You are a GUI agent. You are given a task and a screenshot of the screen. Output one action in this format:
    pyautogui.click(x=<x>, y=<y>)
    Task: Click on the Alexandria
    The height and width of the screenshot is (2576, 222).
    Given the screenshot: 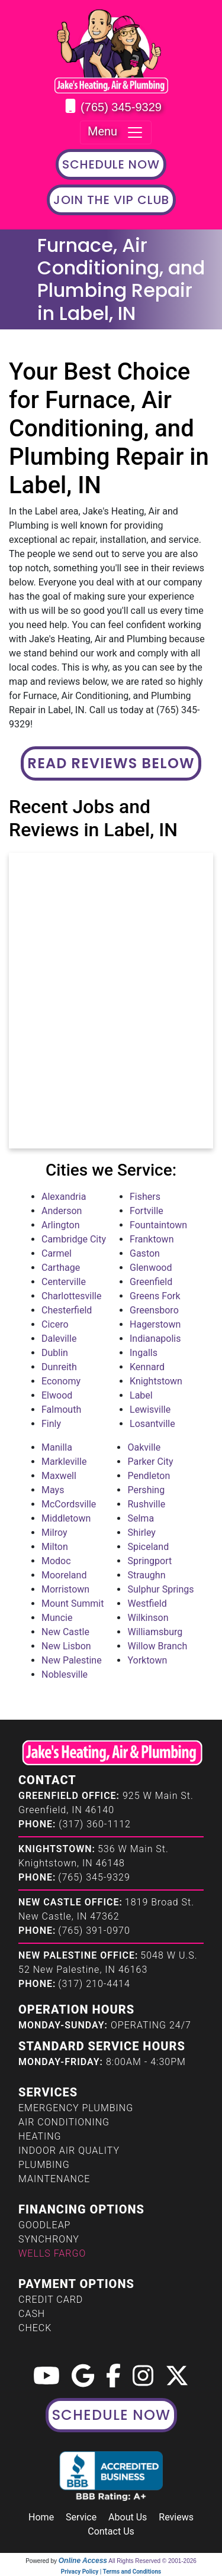 What is the action you would take?
    pyautogui.click(x=63, y=1196)
    